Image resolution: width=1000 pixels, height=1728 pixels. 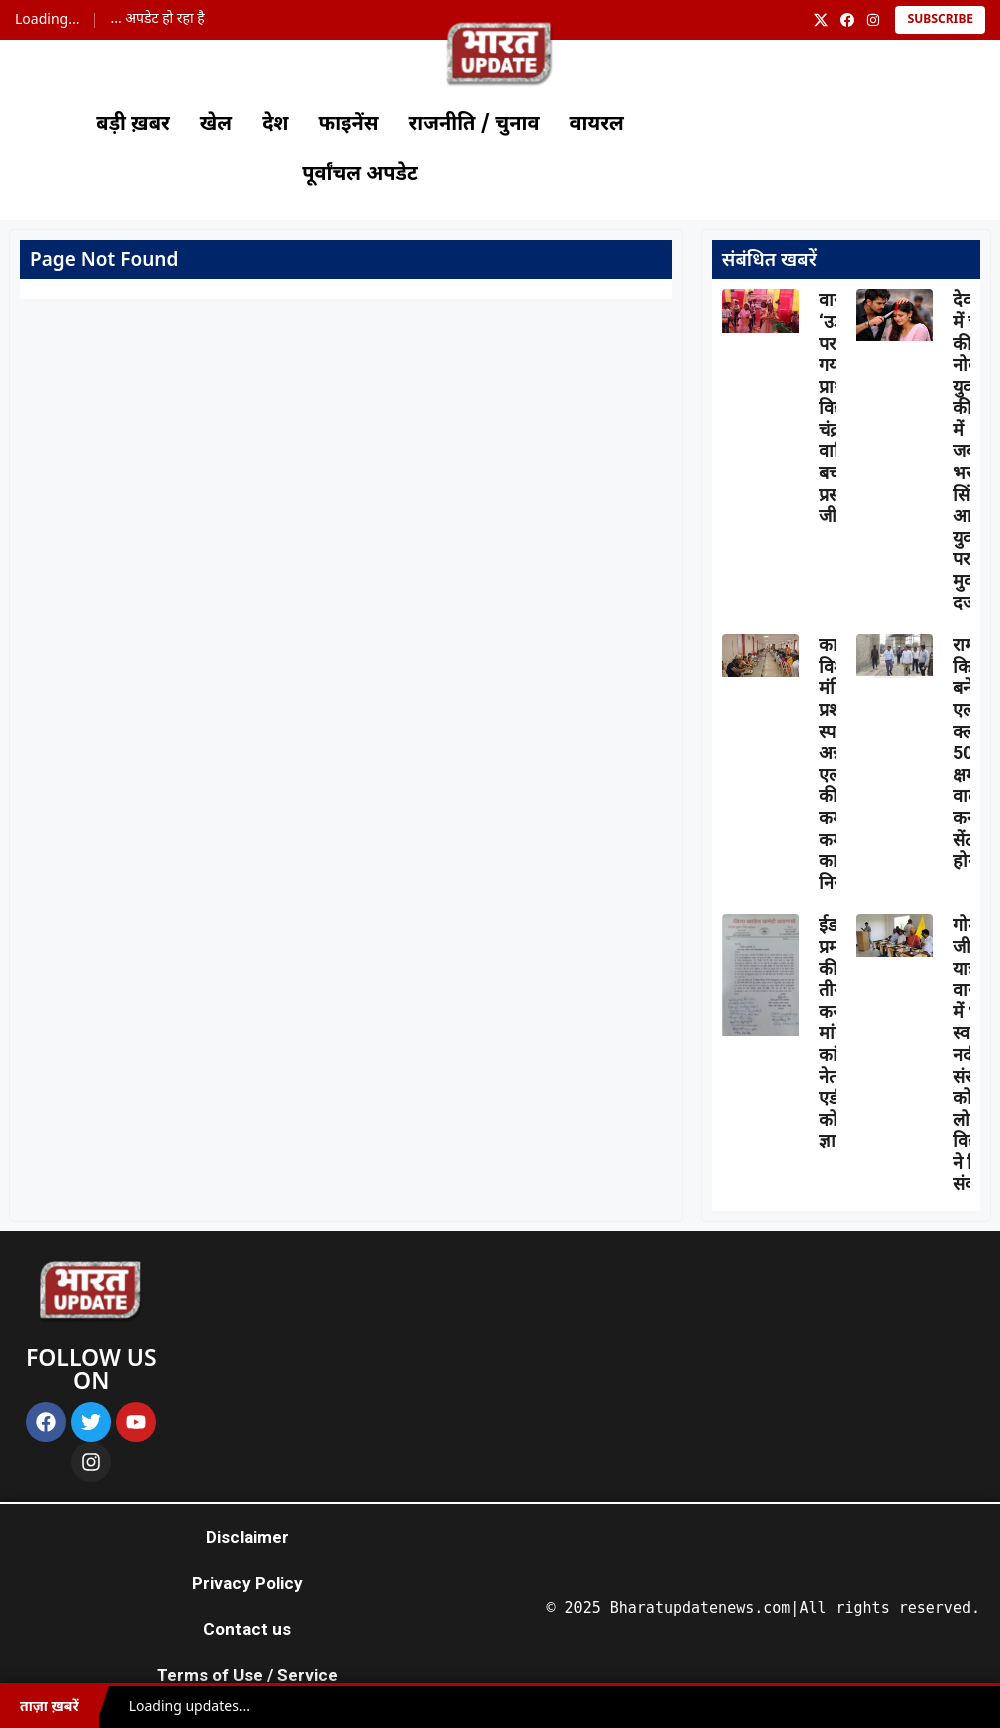 I want to click on Disclaimer, so click(x=247, y=1537).